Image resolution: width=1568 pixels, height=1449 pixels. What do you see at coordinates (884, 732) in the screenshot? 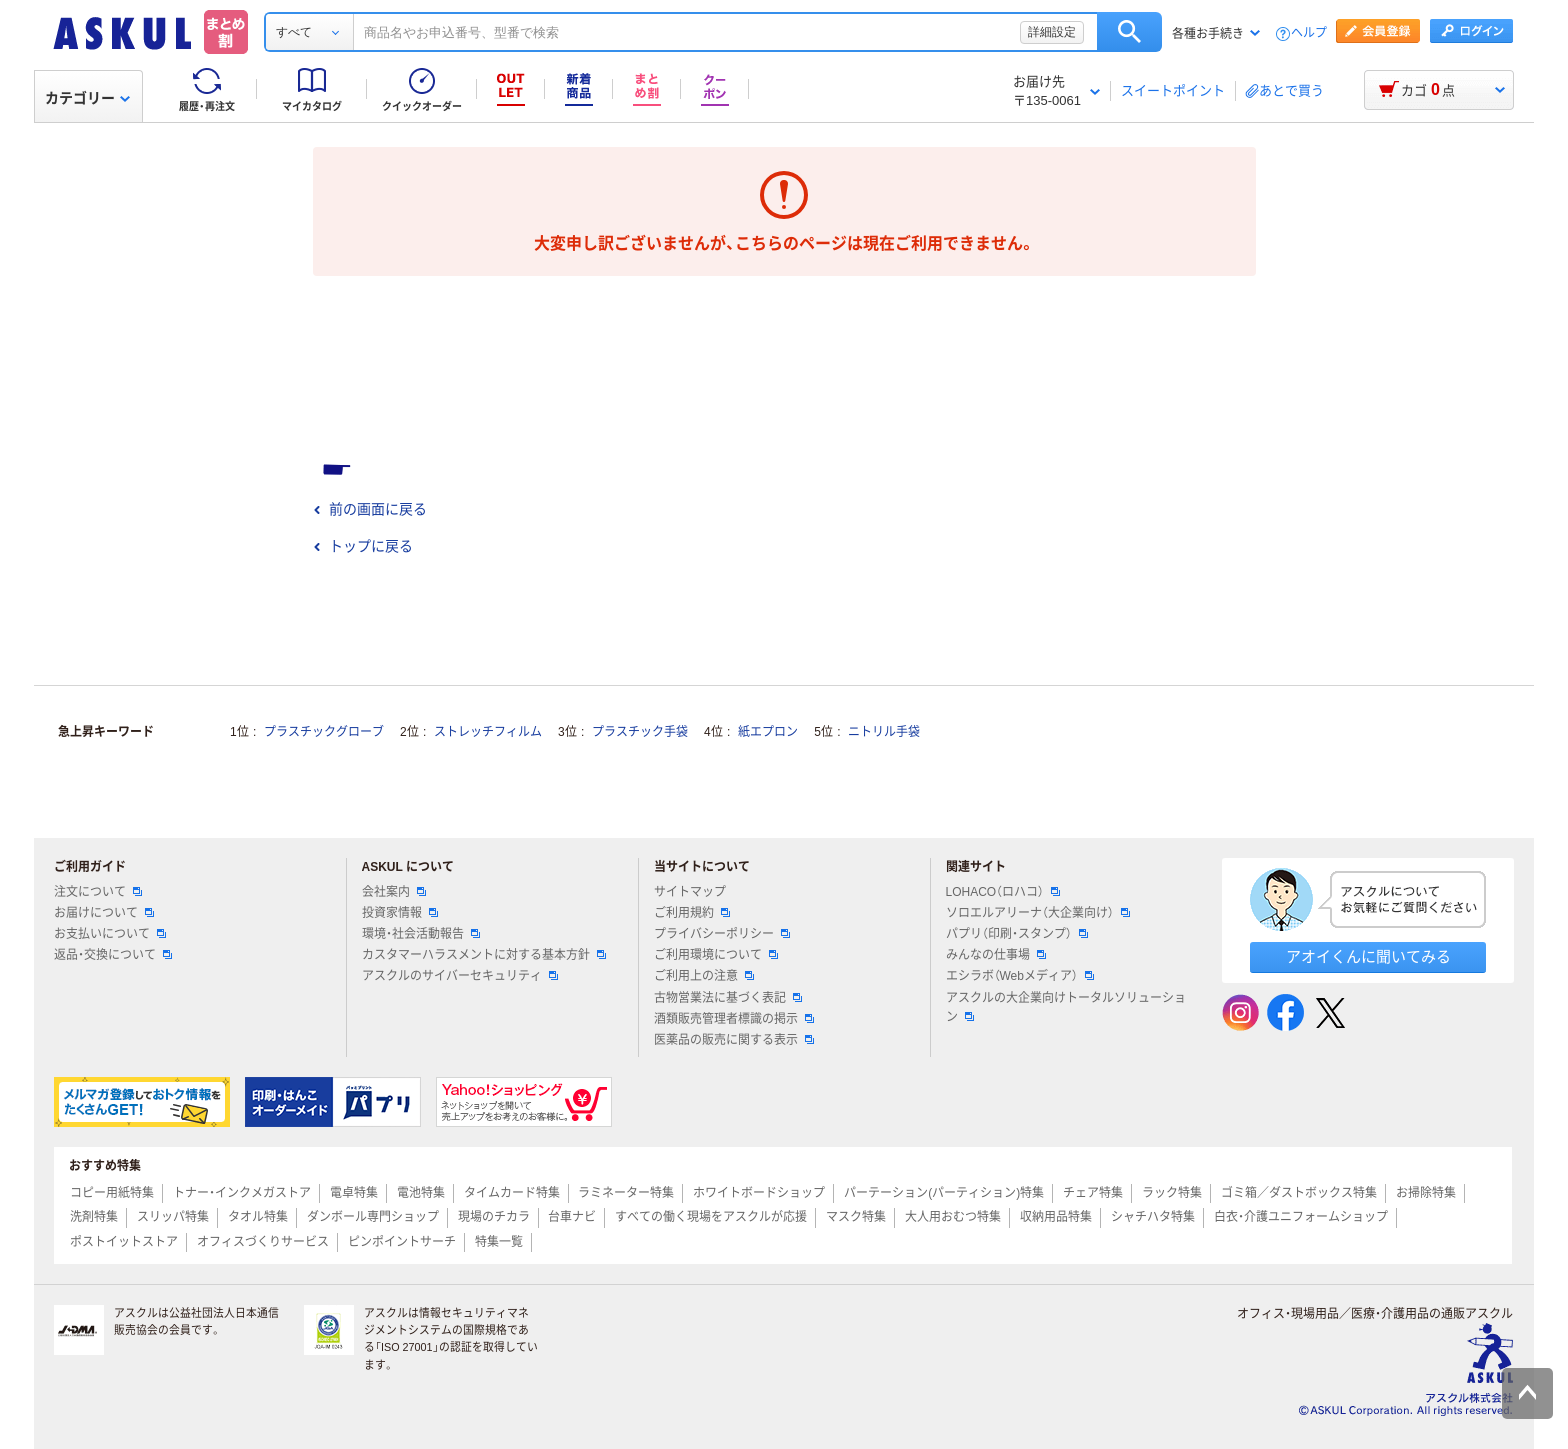
I see `ニトリル手袋` at bounding box center [884, 732].